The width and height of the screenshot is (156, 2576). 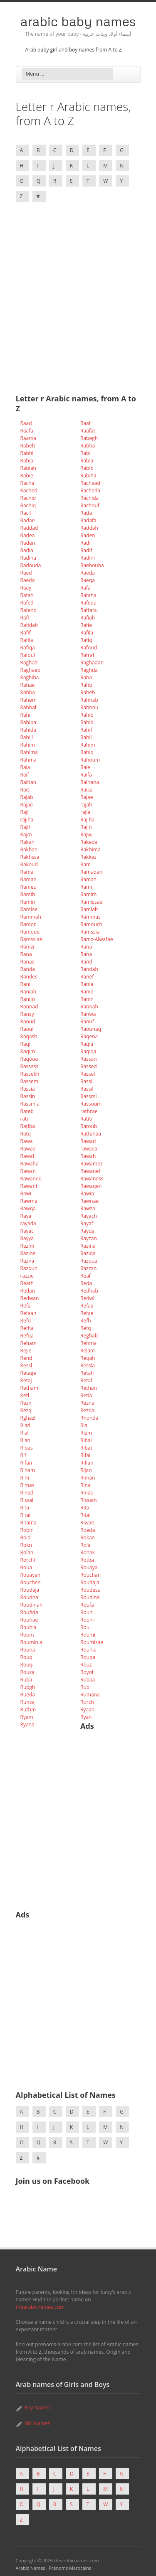 I want to click on Rubaa, so click(x=87, y=1679).